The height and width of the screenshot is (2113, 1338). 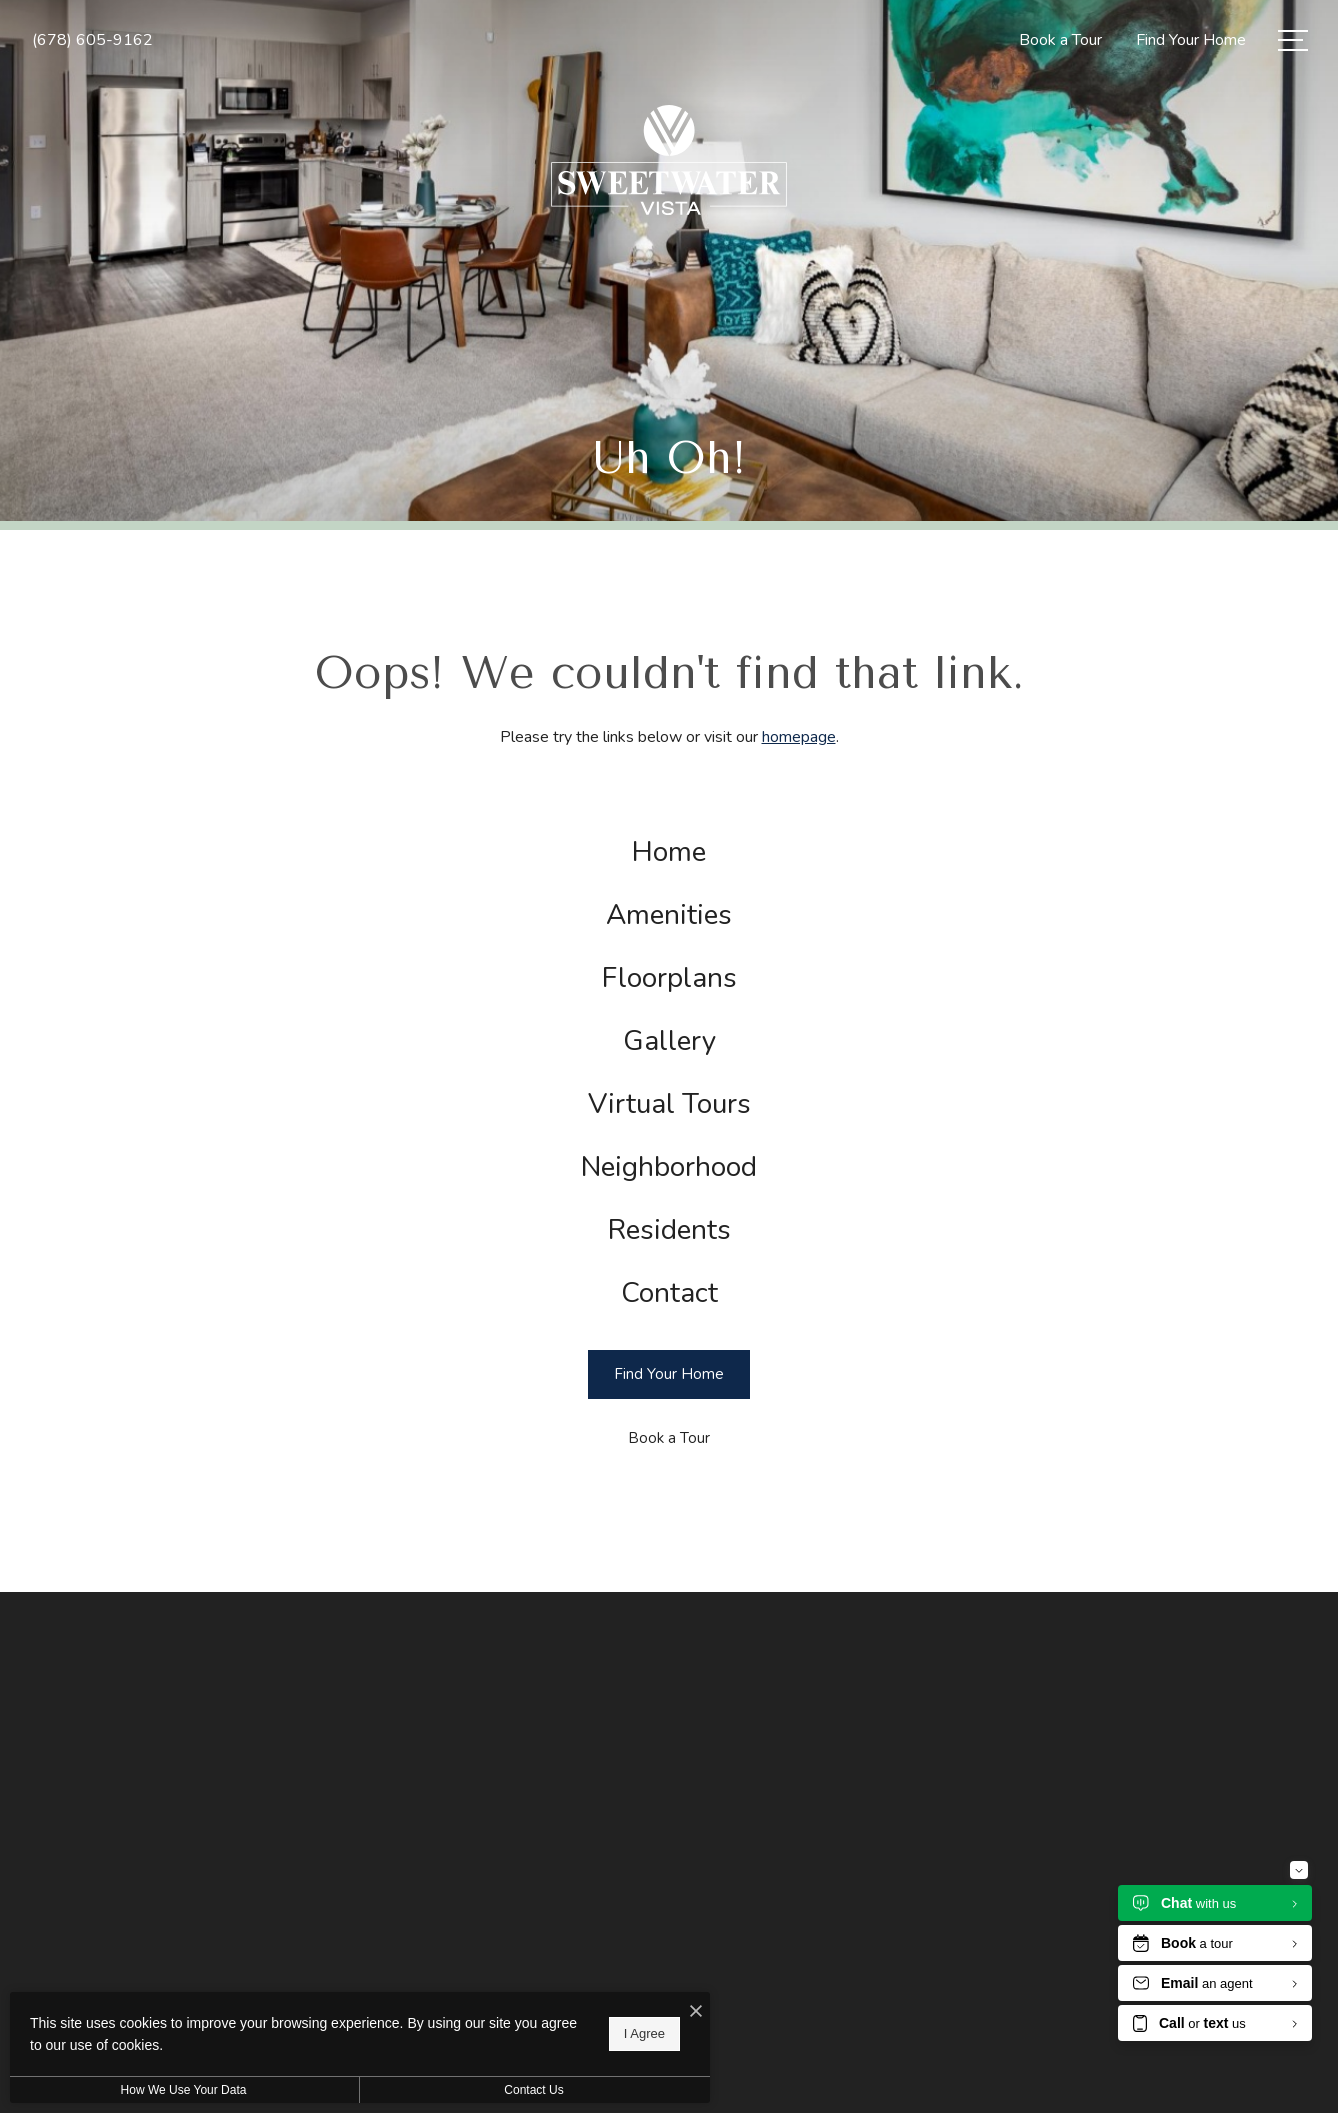 I want to click on How We Use Your Data, so click(x=184, y=2090).